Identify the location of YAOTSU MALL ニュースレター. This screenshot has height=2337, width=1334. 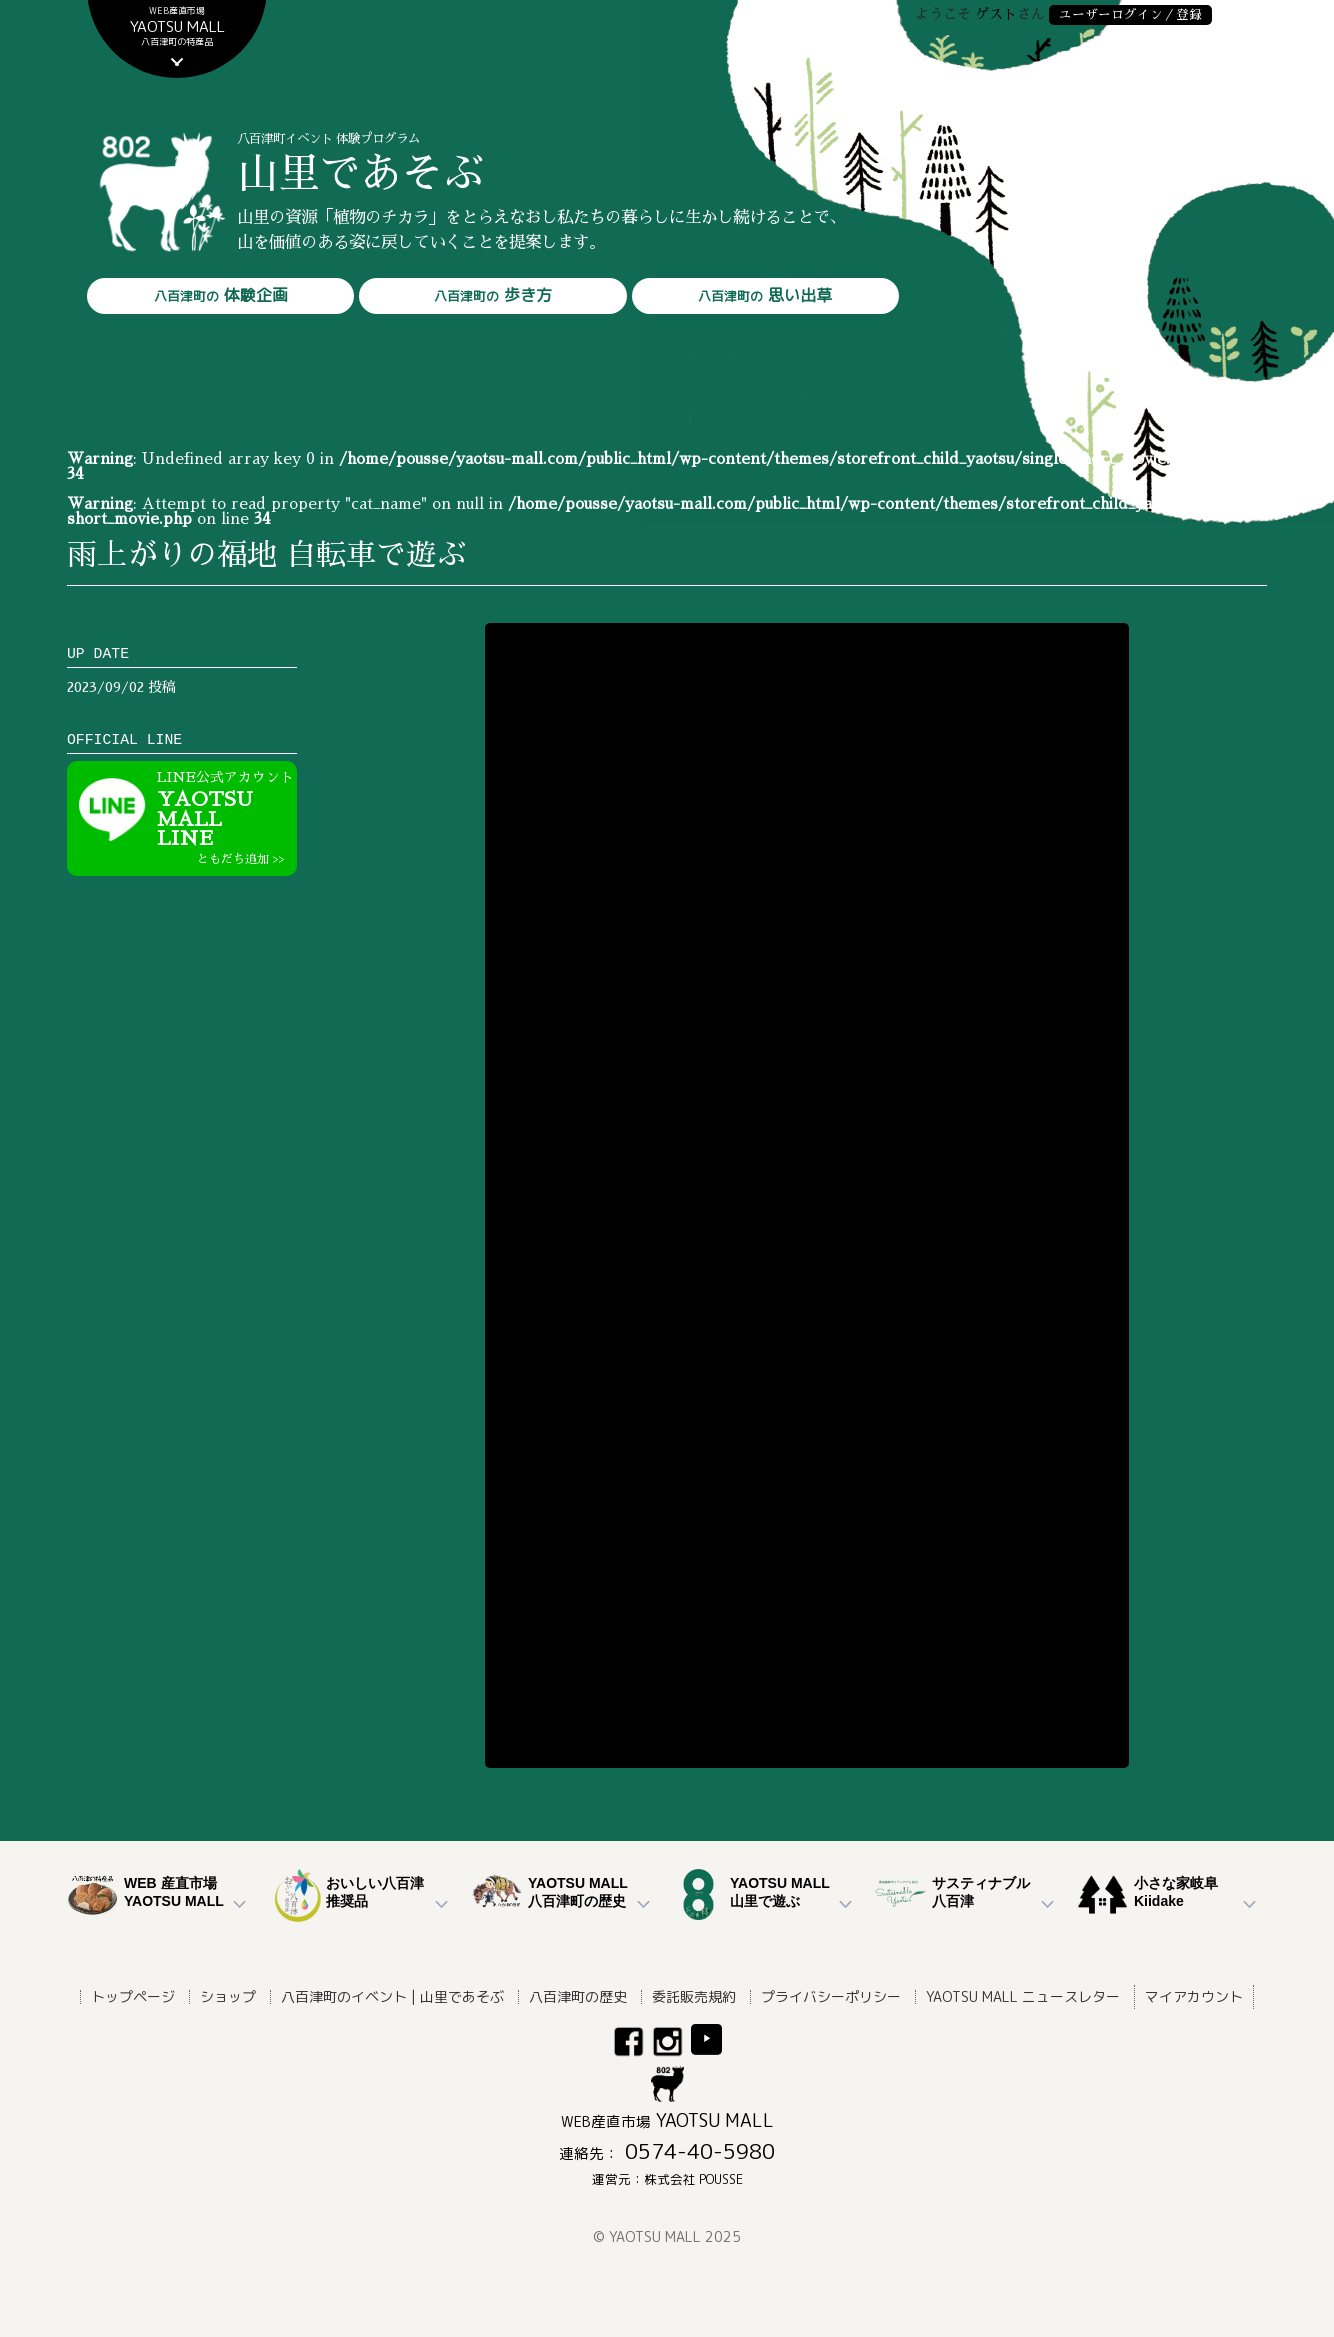
(1023, 1996).